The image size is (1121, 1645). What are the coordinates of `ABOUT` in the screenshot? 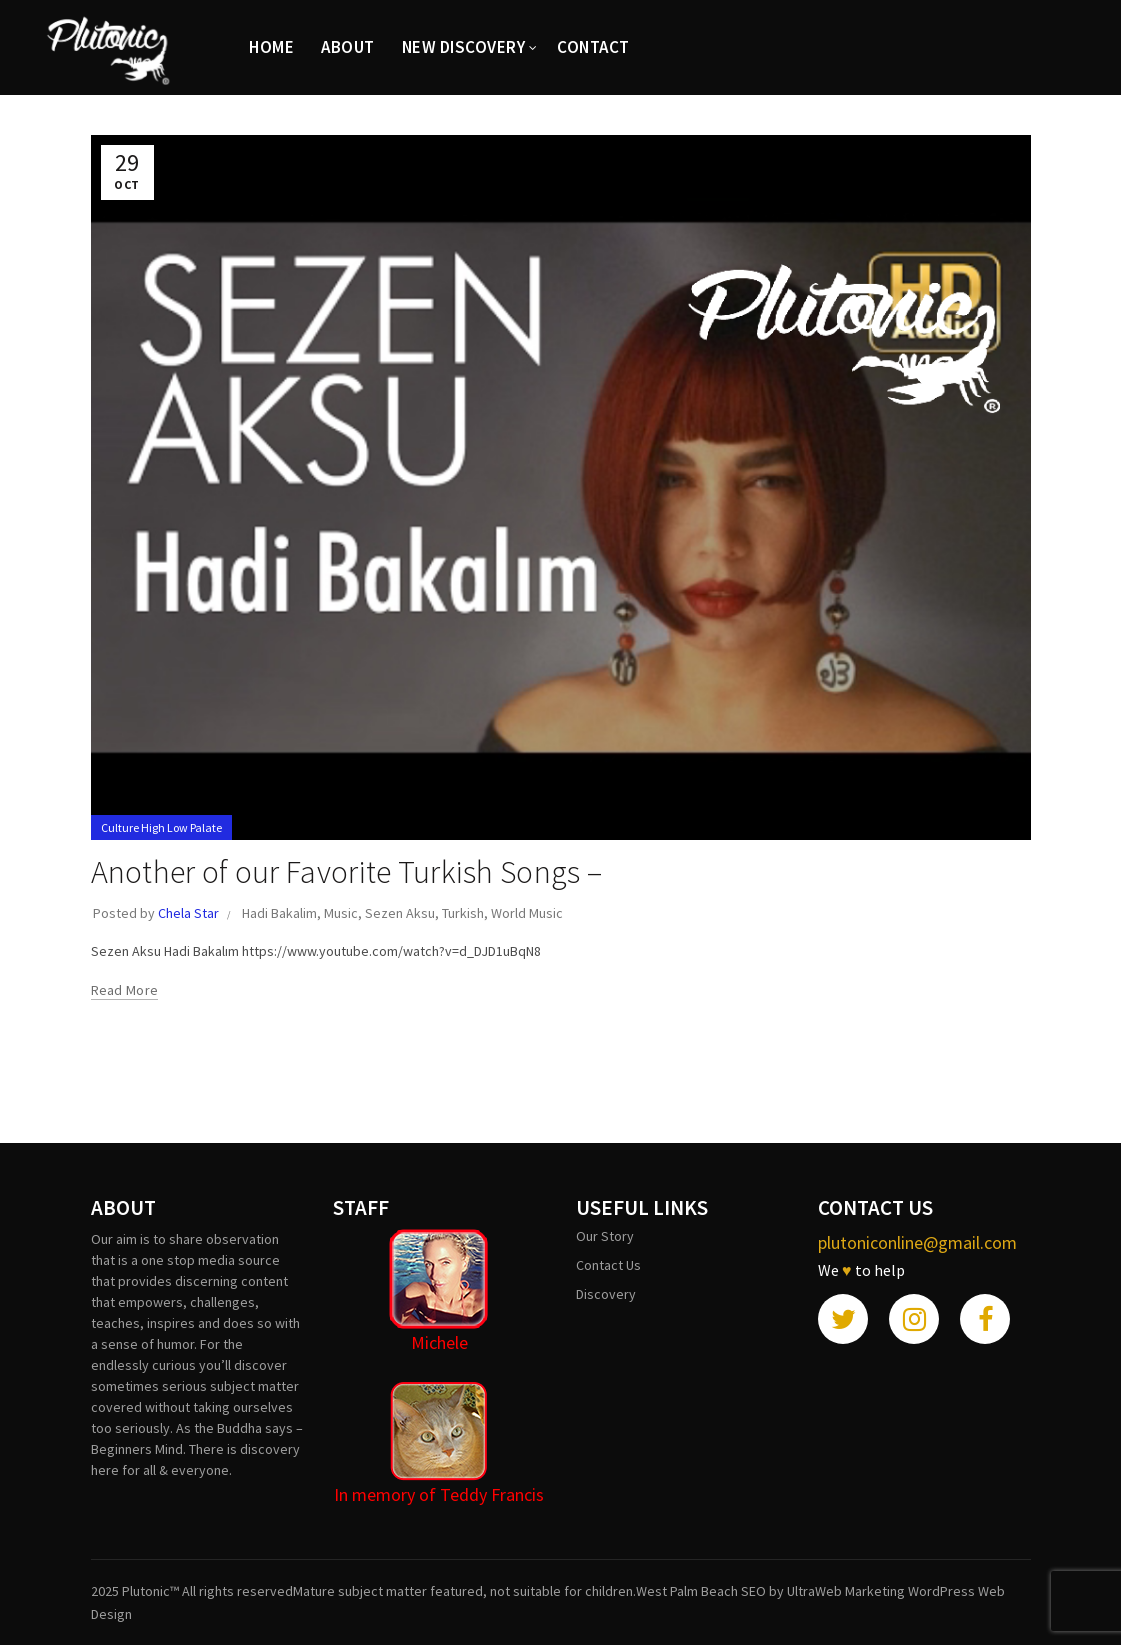 It's located at (348, 47).